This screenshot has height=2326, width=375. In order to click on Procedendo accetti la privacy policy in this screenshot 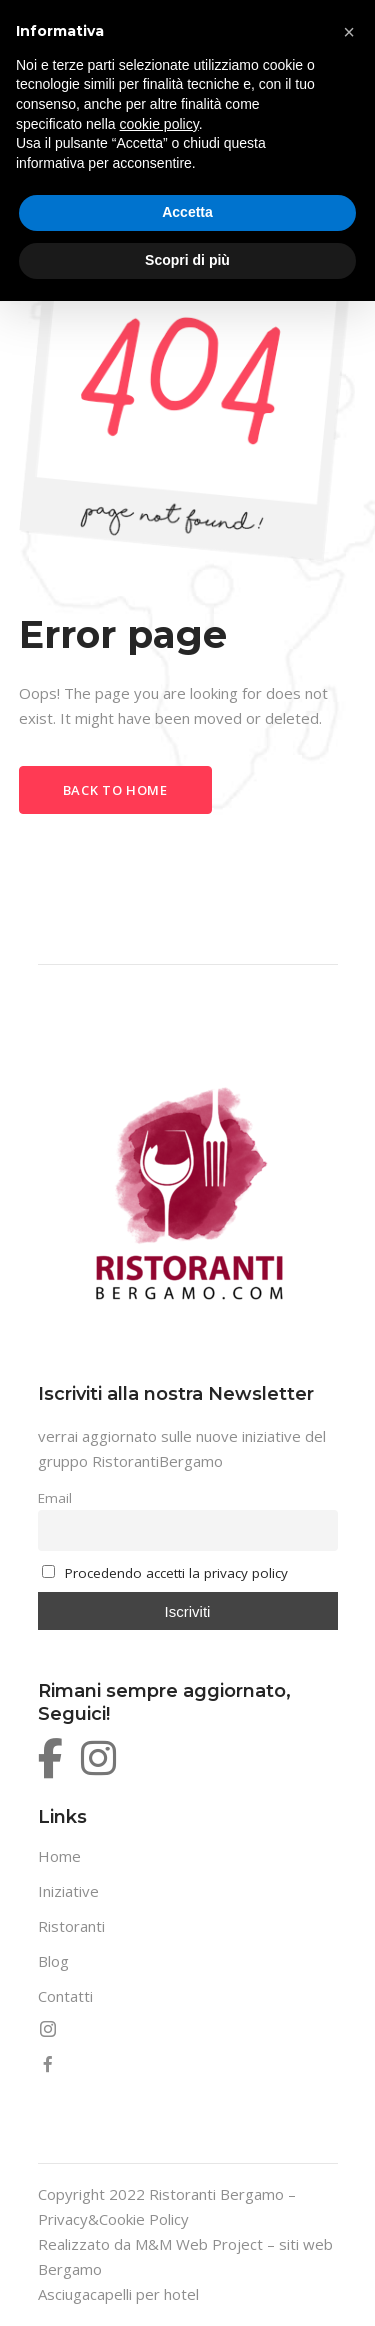, I will do `click(176, 1573)`.